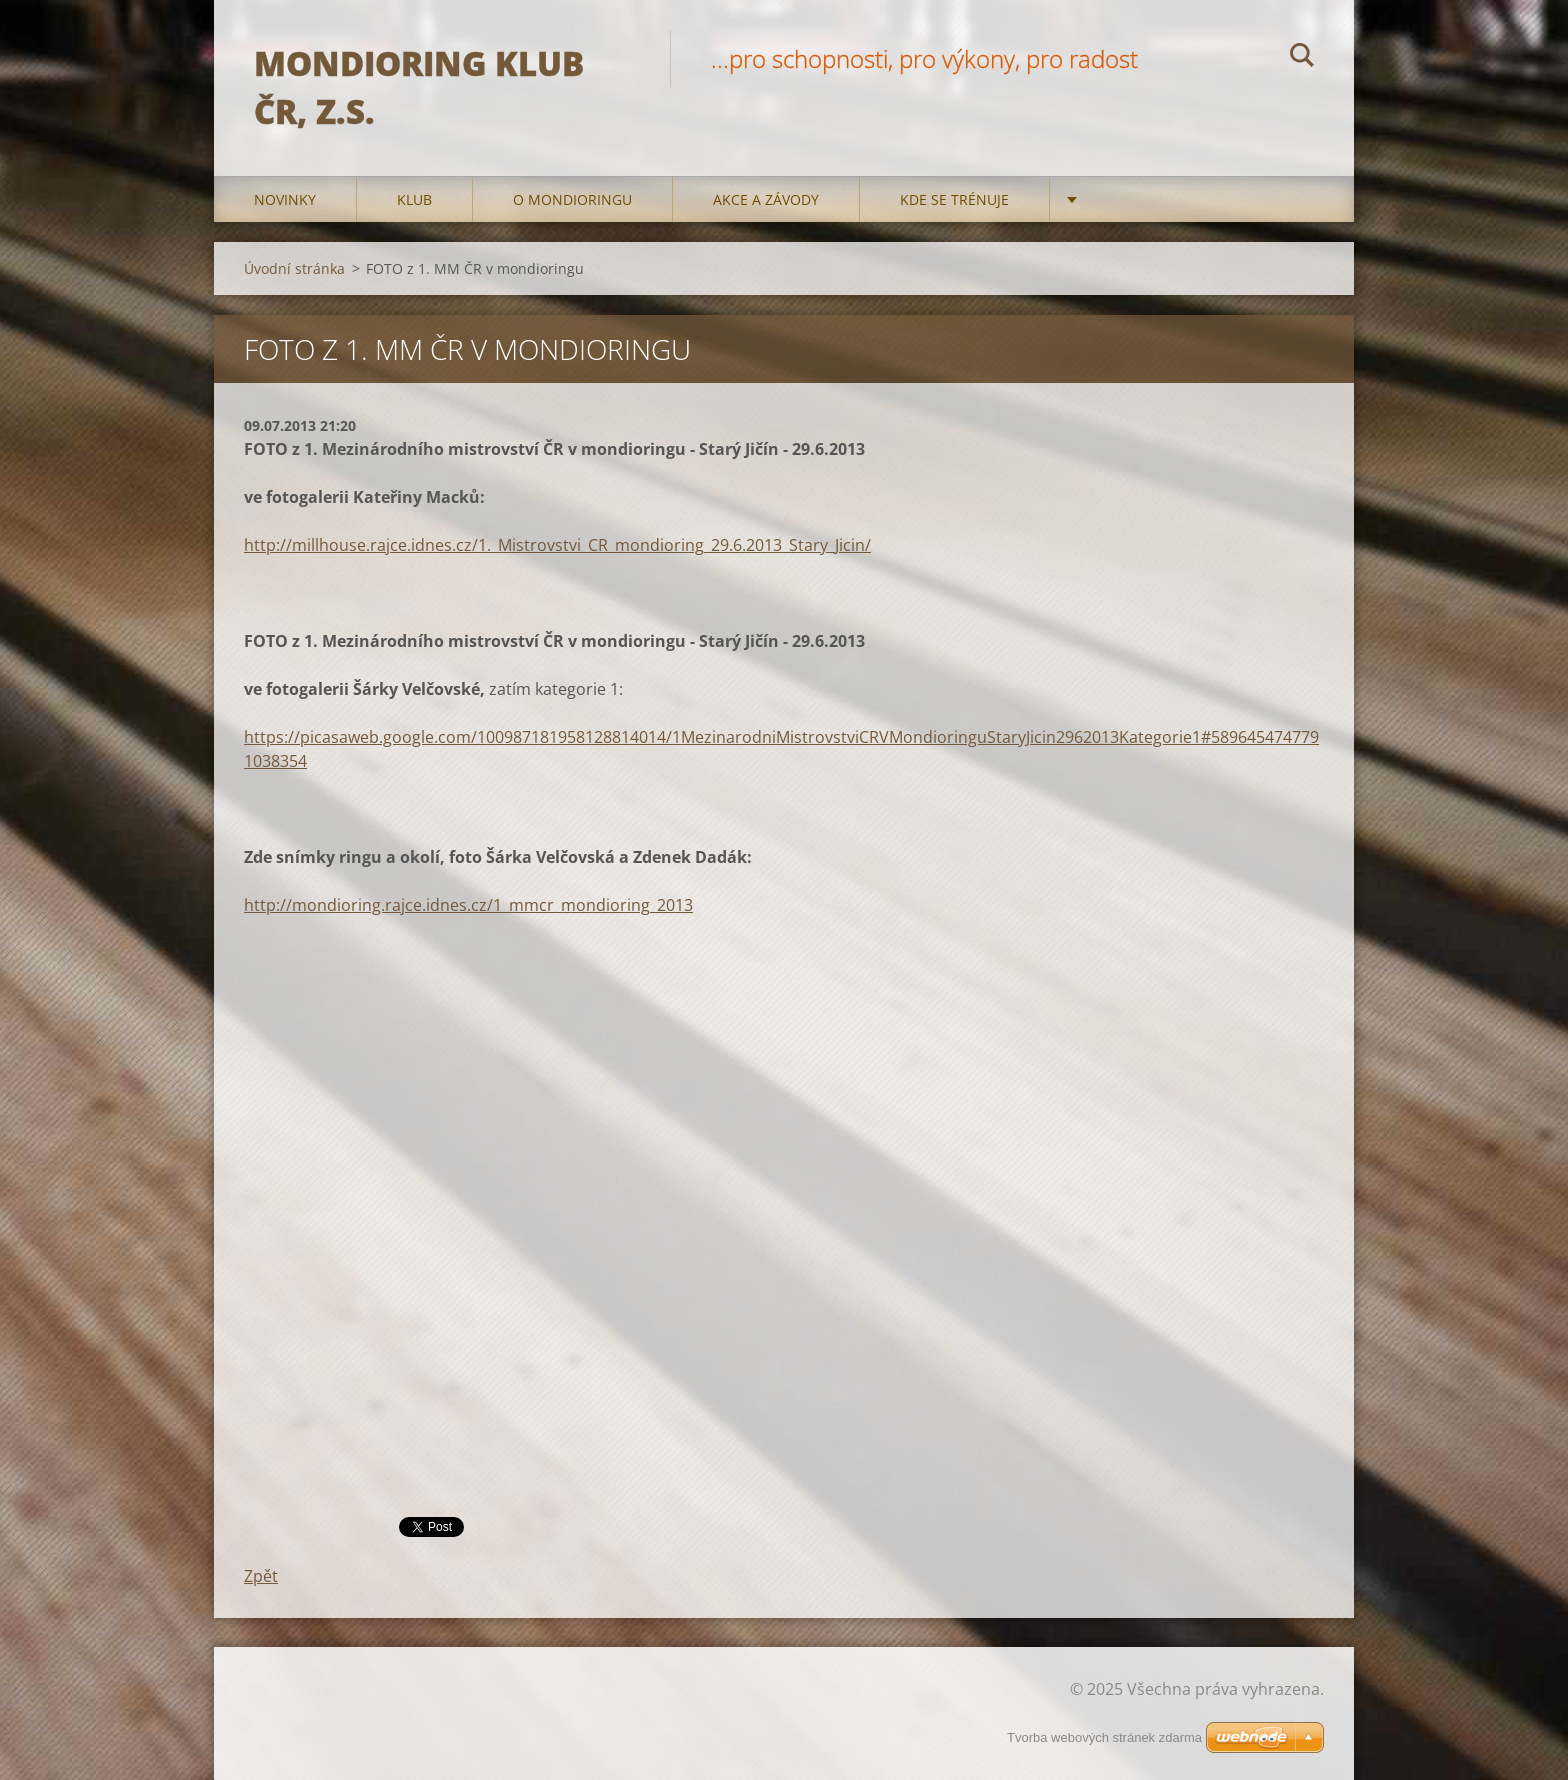  I want to click on Kde se trénuje, so click(954, 199).